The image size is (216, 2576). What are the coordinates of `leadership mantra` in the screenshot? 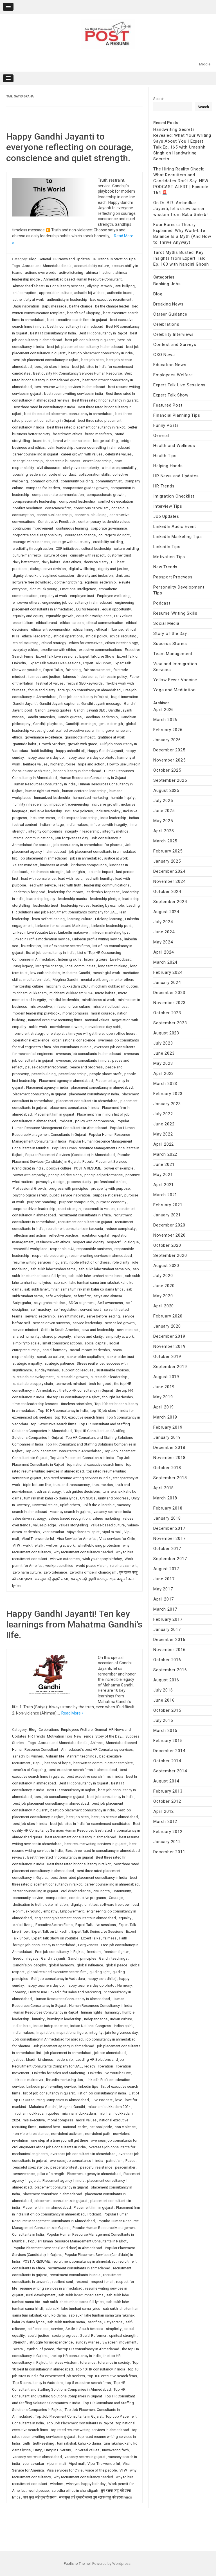 It's located at (72, 899).